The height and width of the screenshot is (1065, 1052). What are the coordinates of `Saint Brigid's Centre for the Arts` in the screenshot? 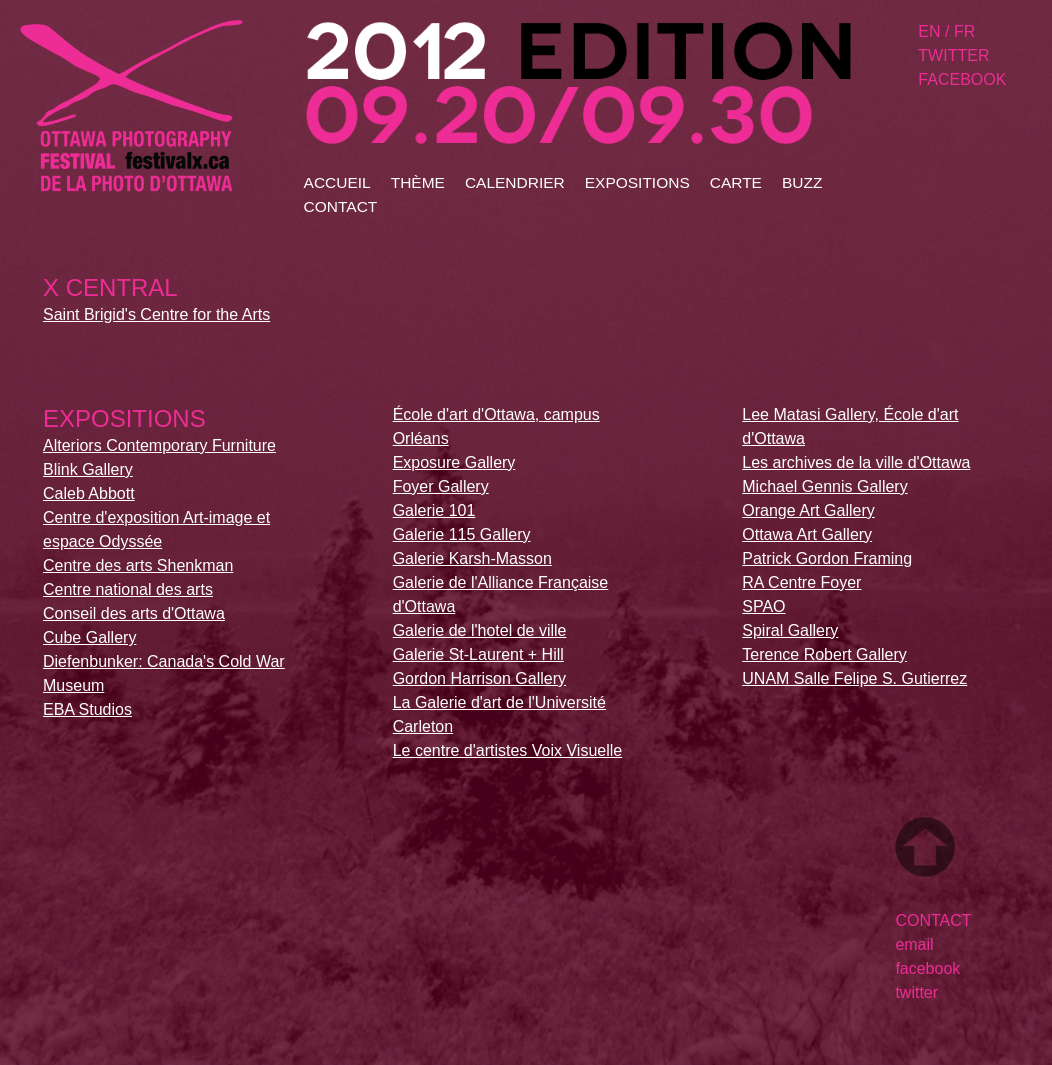 It's located at (156, 314).